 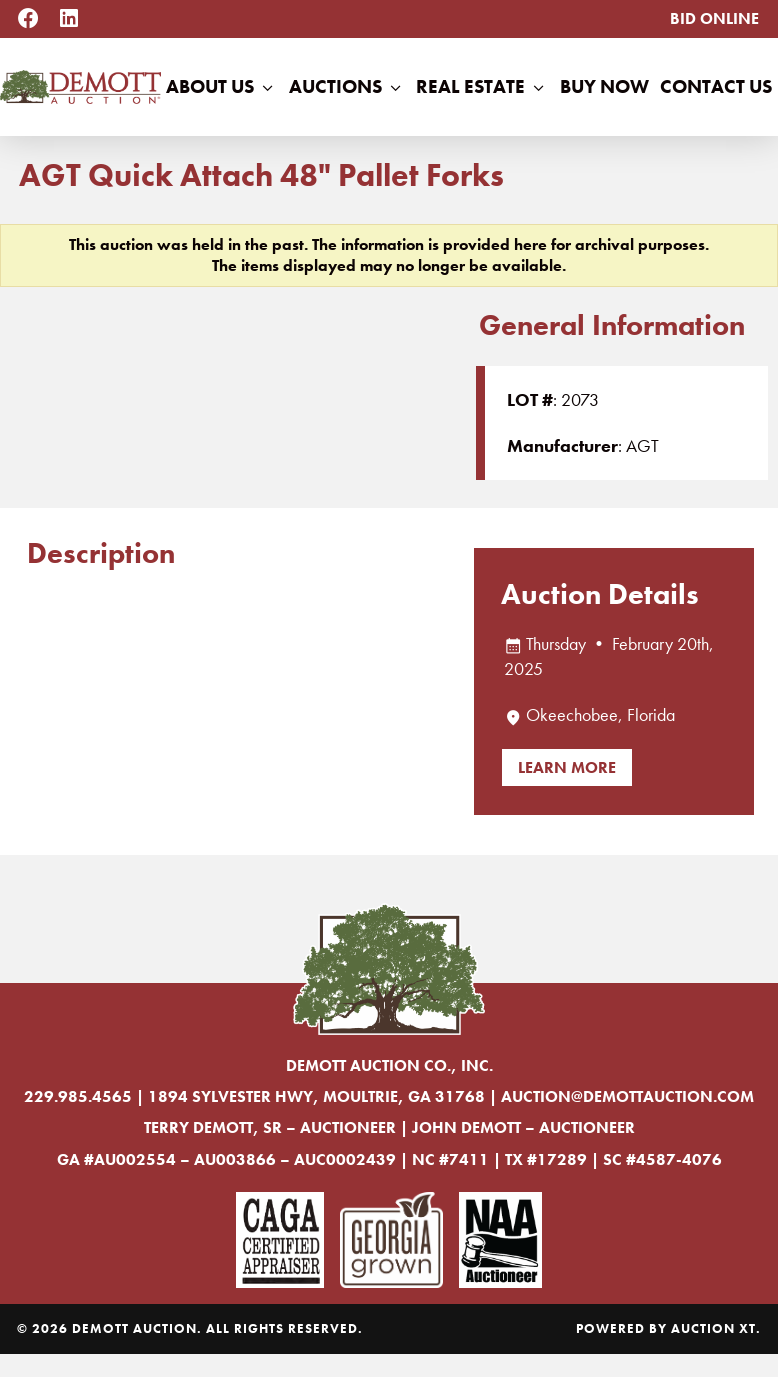 What do you see at coordinates (567, 767) in the screenshot?
I see `Learn More` at bounding box center [567, 767].